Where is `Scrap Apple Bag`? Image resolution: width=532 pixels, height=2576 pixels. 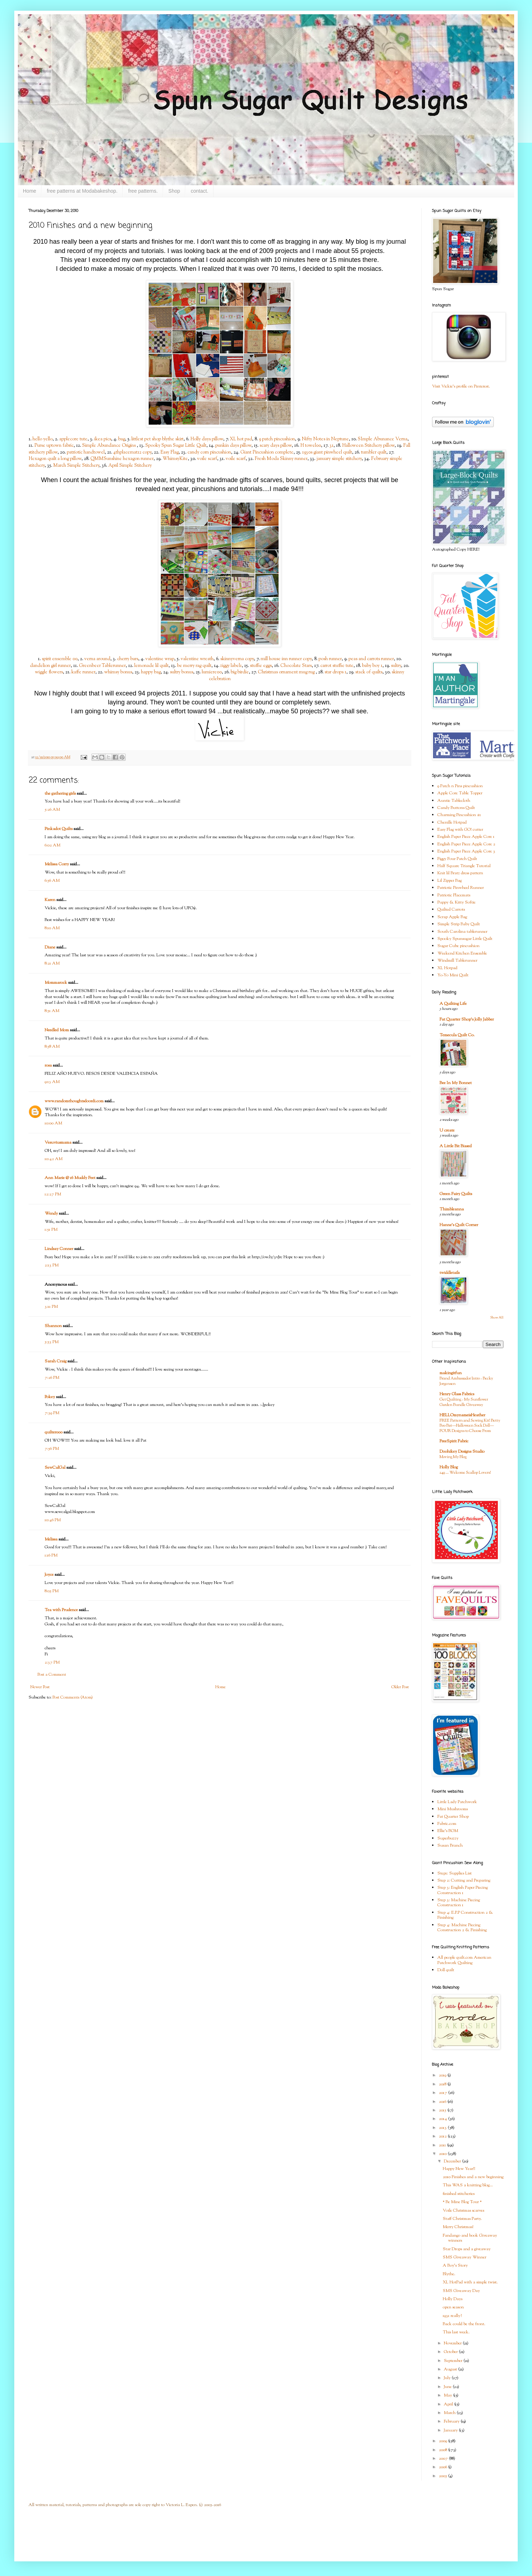 Scrap Apple Bag is located at coordinates (452, 917).